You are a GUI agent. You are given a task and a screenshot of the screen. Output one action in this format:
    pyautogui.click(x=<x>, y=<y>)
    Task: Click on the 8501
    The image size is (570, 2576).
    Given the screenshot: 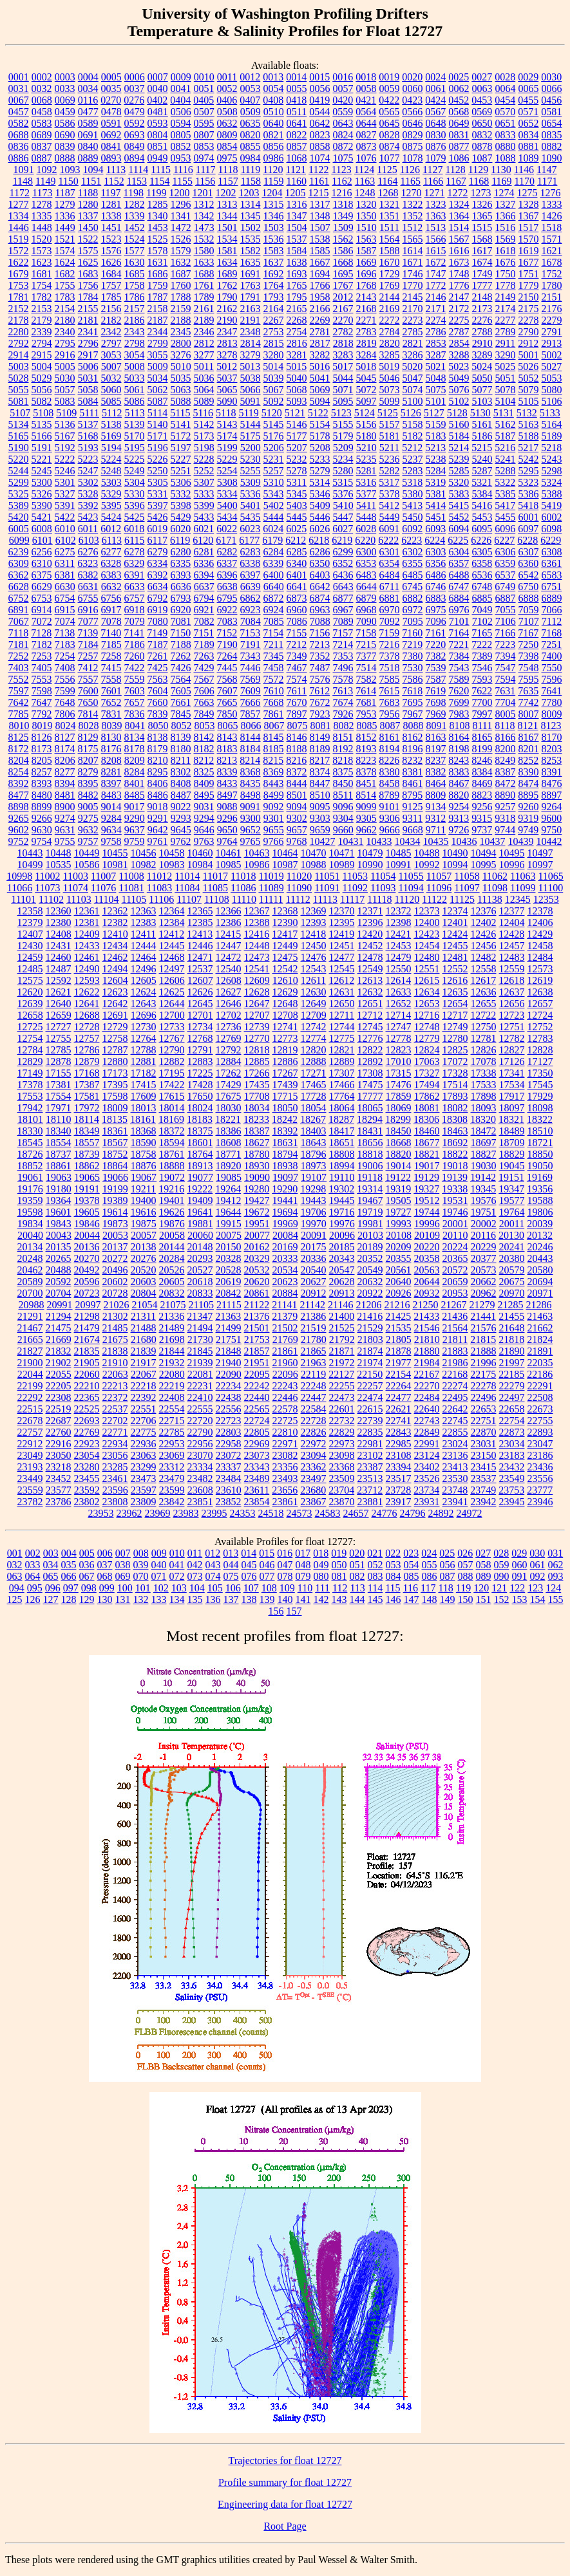 What is the action you would take?
    pyautogui.click(x=297, y=795)
    